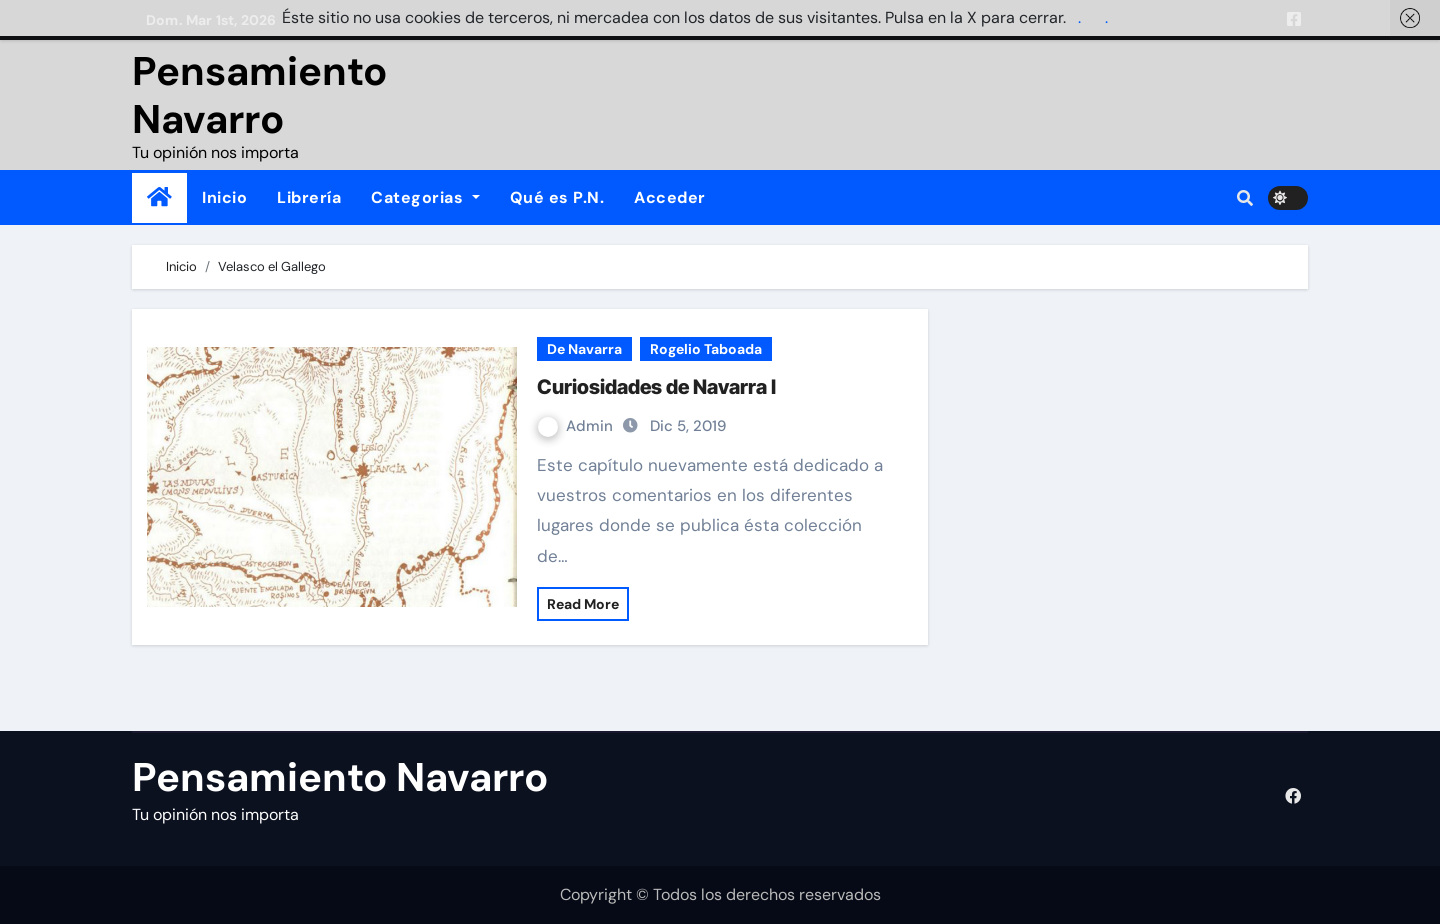  Describe the element at coordinates (224, 197) in the screenshot. I see `Inicio` at that location.